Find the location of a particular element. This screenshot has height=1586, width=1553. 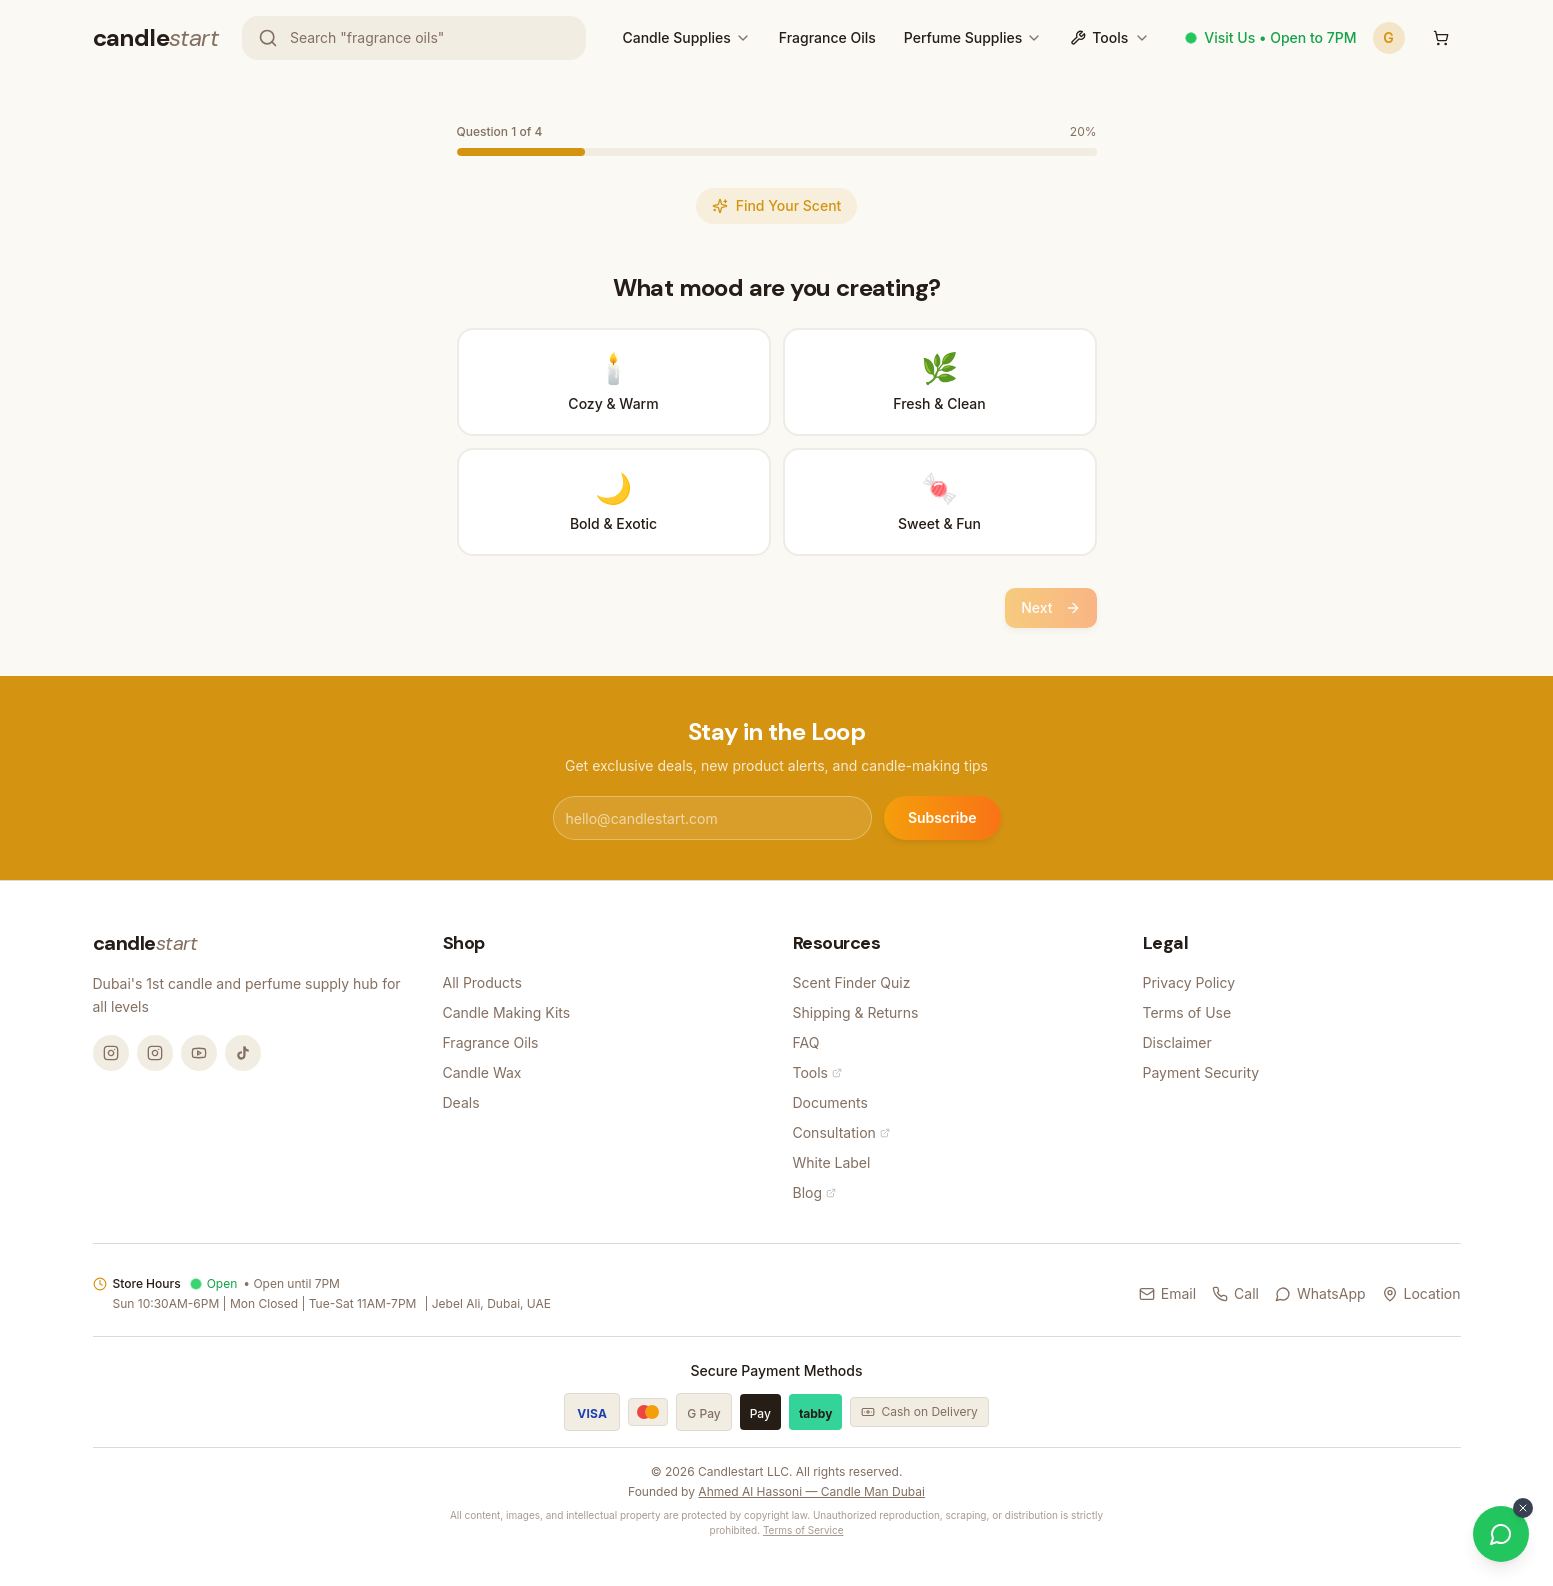

All Products is located at coordinates (482, 982).